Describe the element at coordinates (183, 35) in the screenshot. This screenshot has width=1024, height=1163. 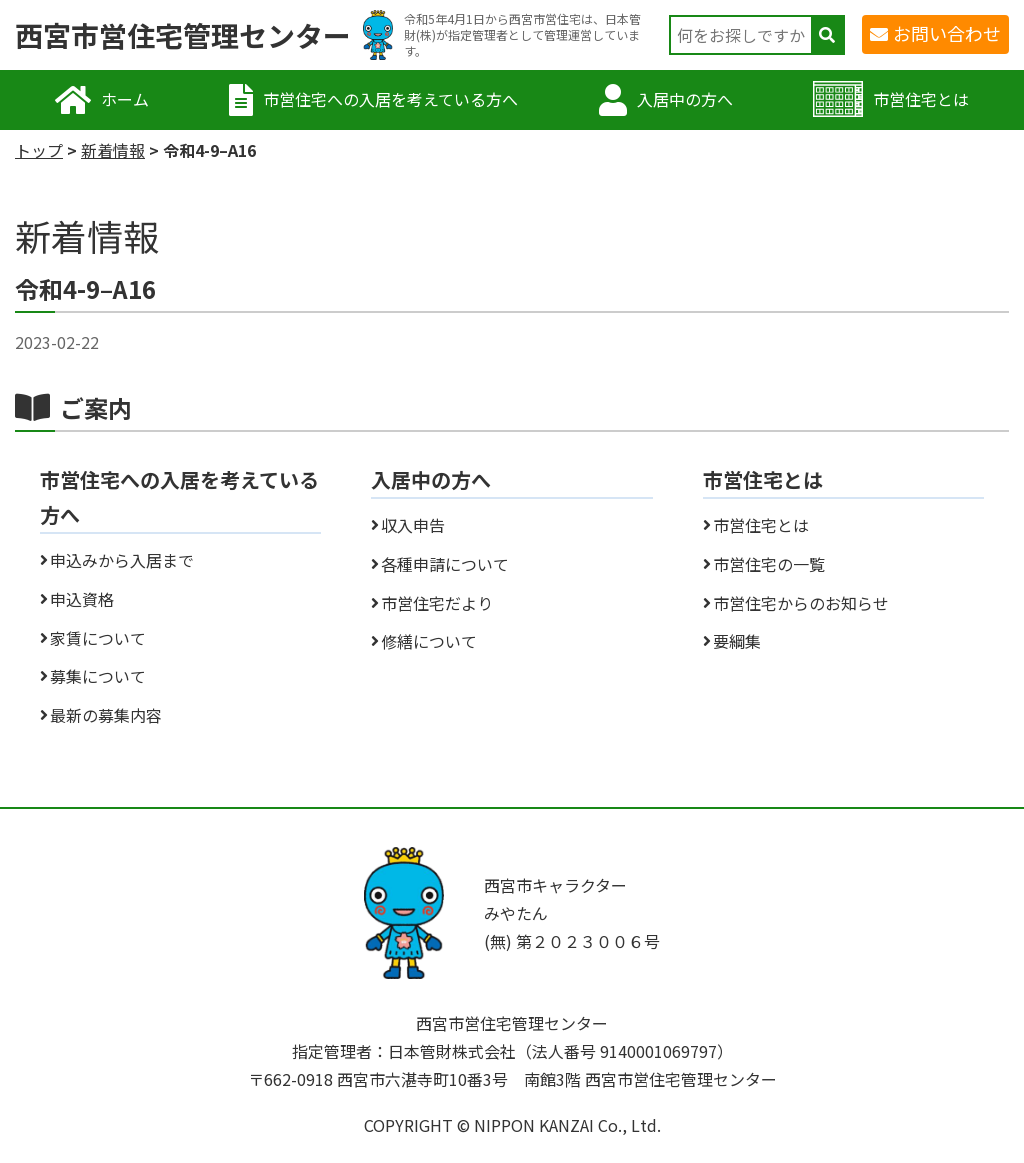
I see `西宮市営住宅管理センター` at that location.